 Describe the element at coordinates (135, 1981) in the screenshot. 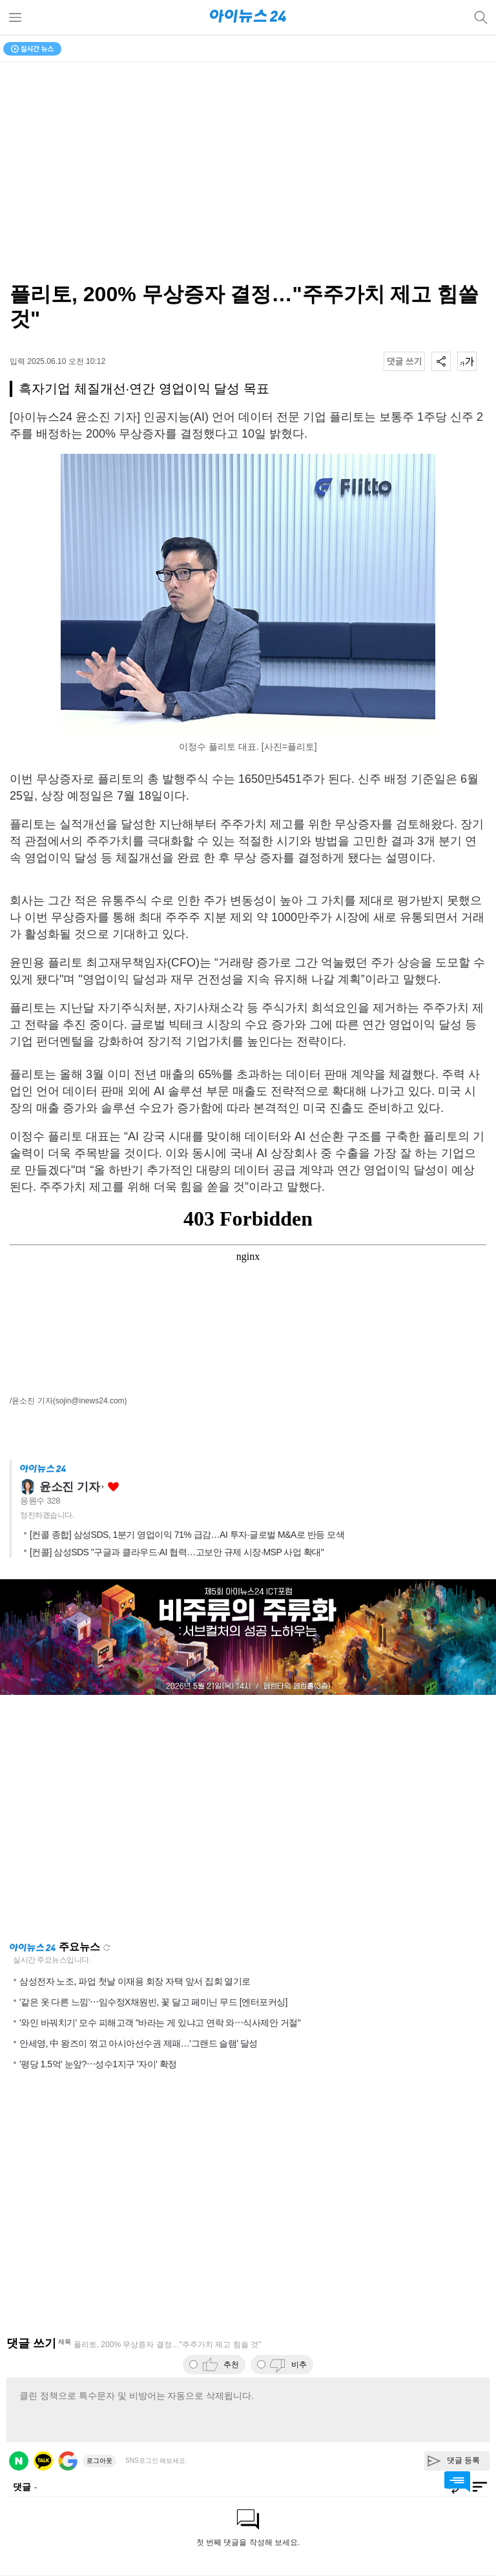

I see `삼성전자 노조, 파업 첫날 이재용 회장 자택 앞서 집회 열기로` at that location.